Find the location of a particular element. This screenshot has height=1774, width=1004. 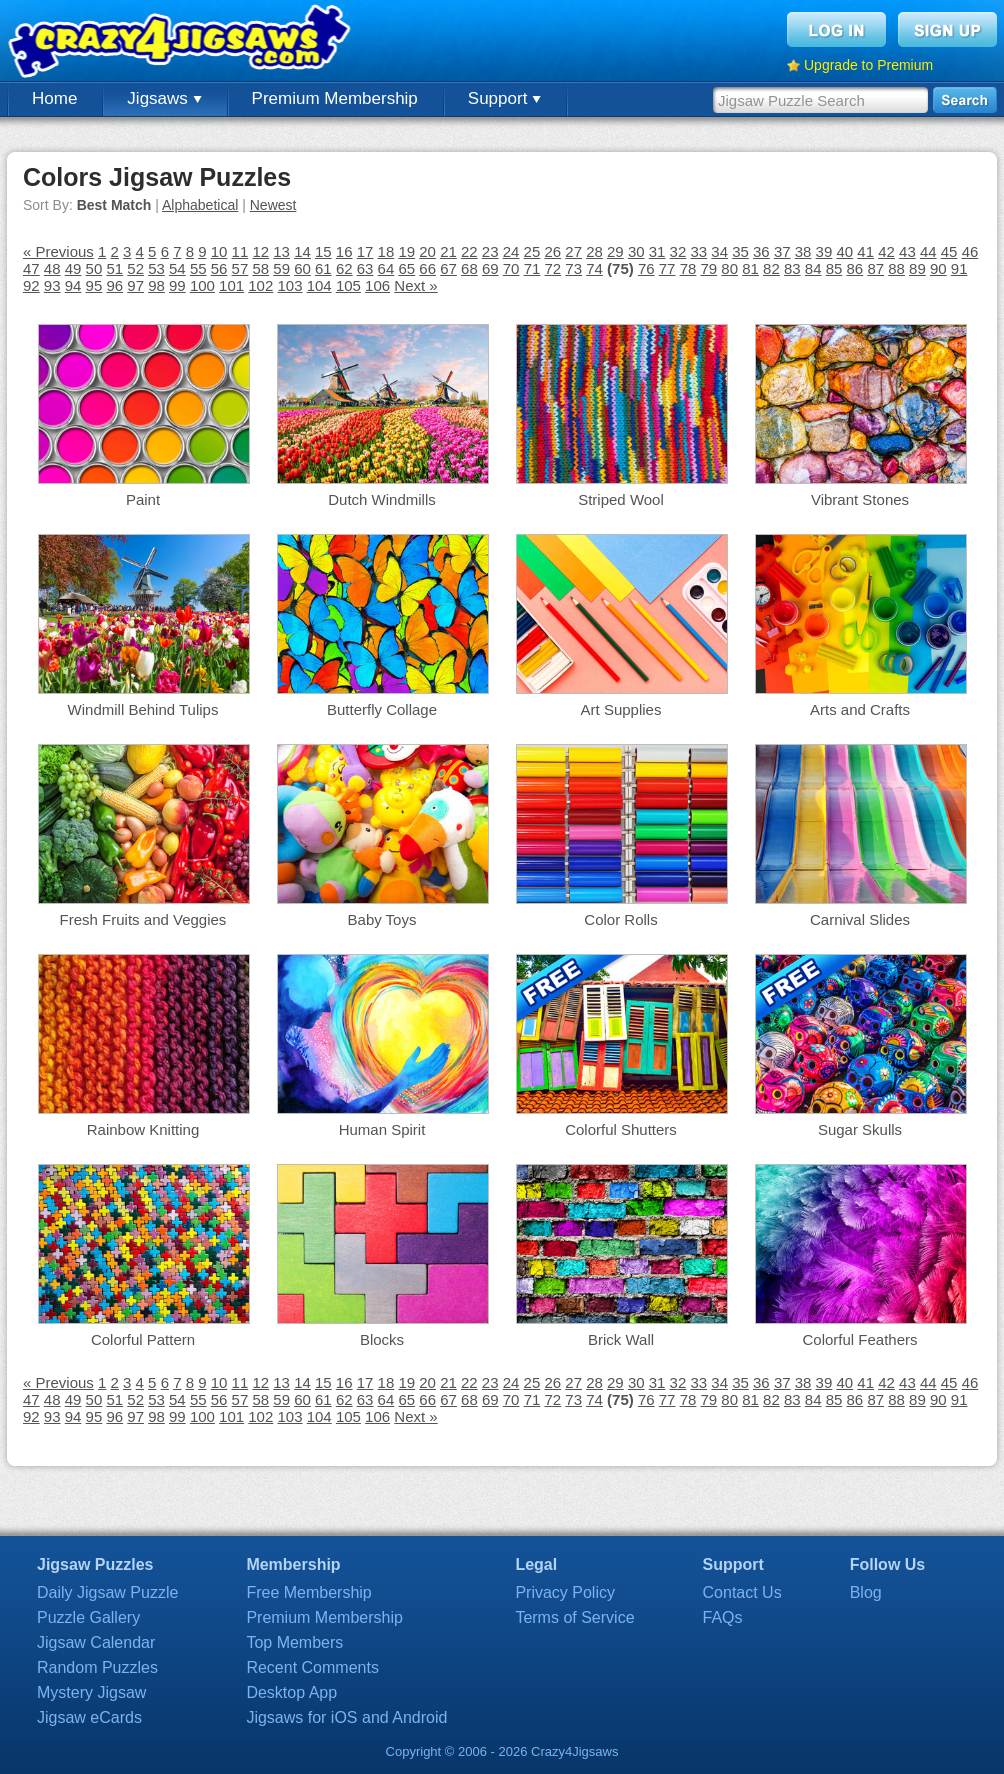

54 is located at coordinates (177, 268).